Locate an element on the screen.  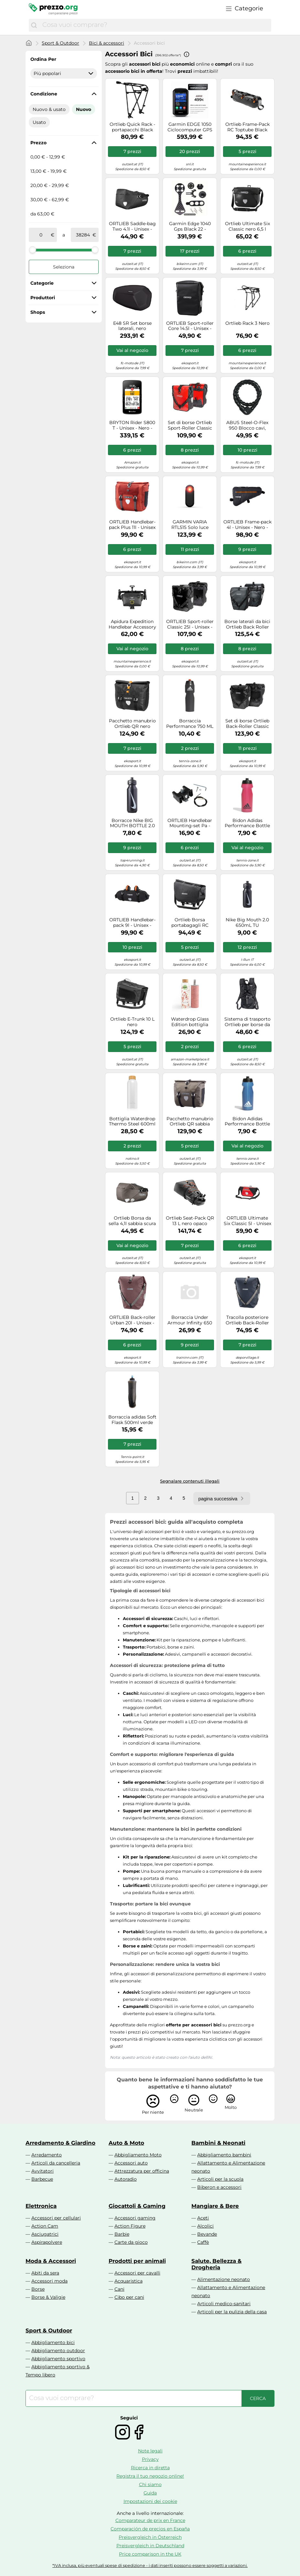
Garmin Edge 1040 Gps Black 22 - Tachimetro bicicletta - Nero [Taglia : Unique] is located at coordinates (190, 226).